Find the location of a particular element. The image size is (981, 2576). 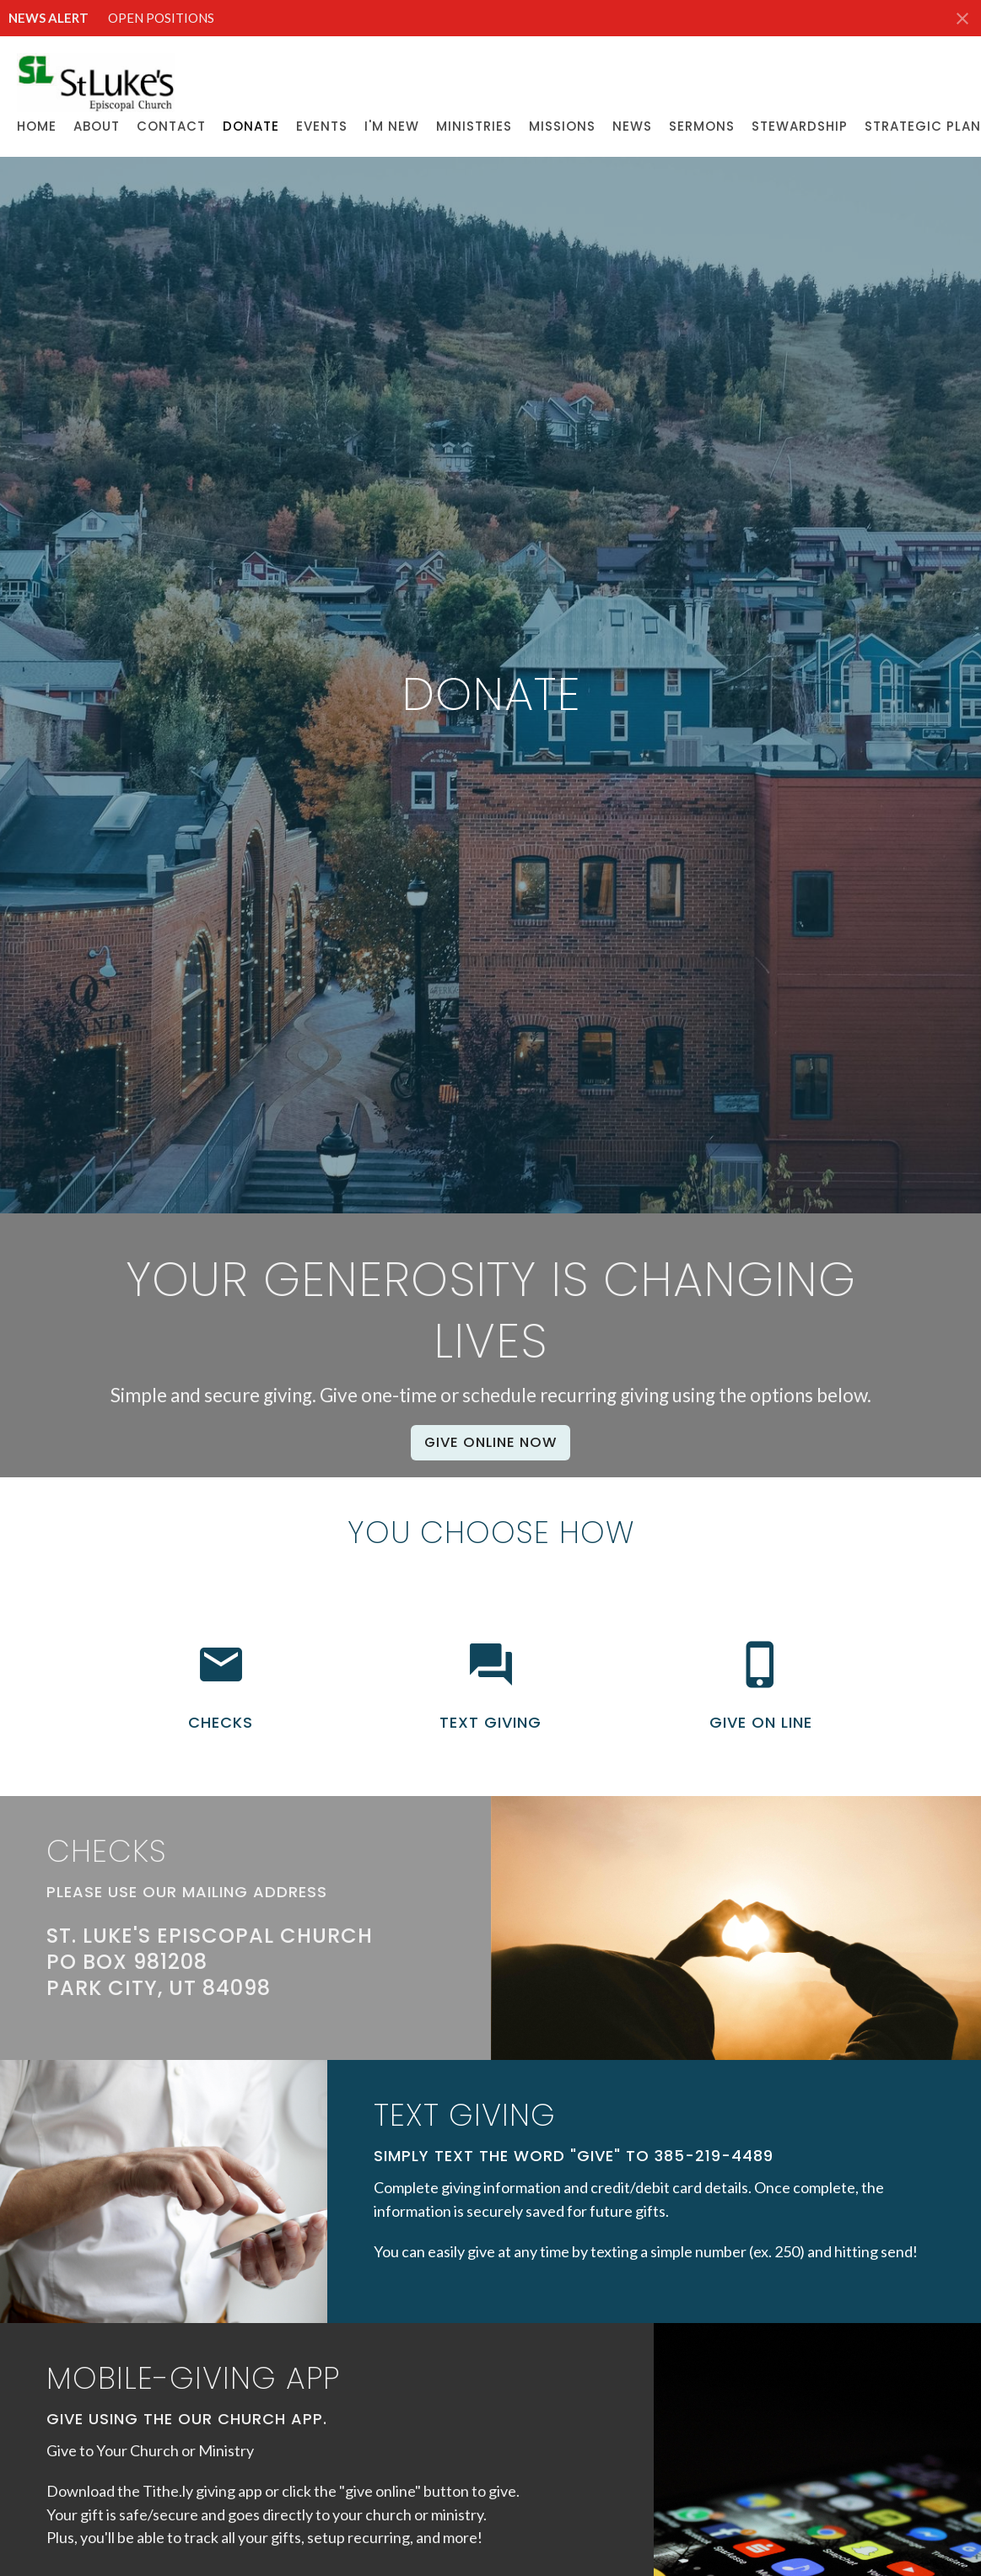

About is located at coordinates (96, 126).